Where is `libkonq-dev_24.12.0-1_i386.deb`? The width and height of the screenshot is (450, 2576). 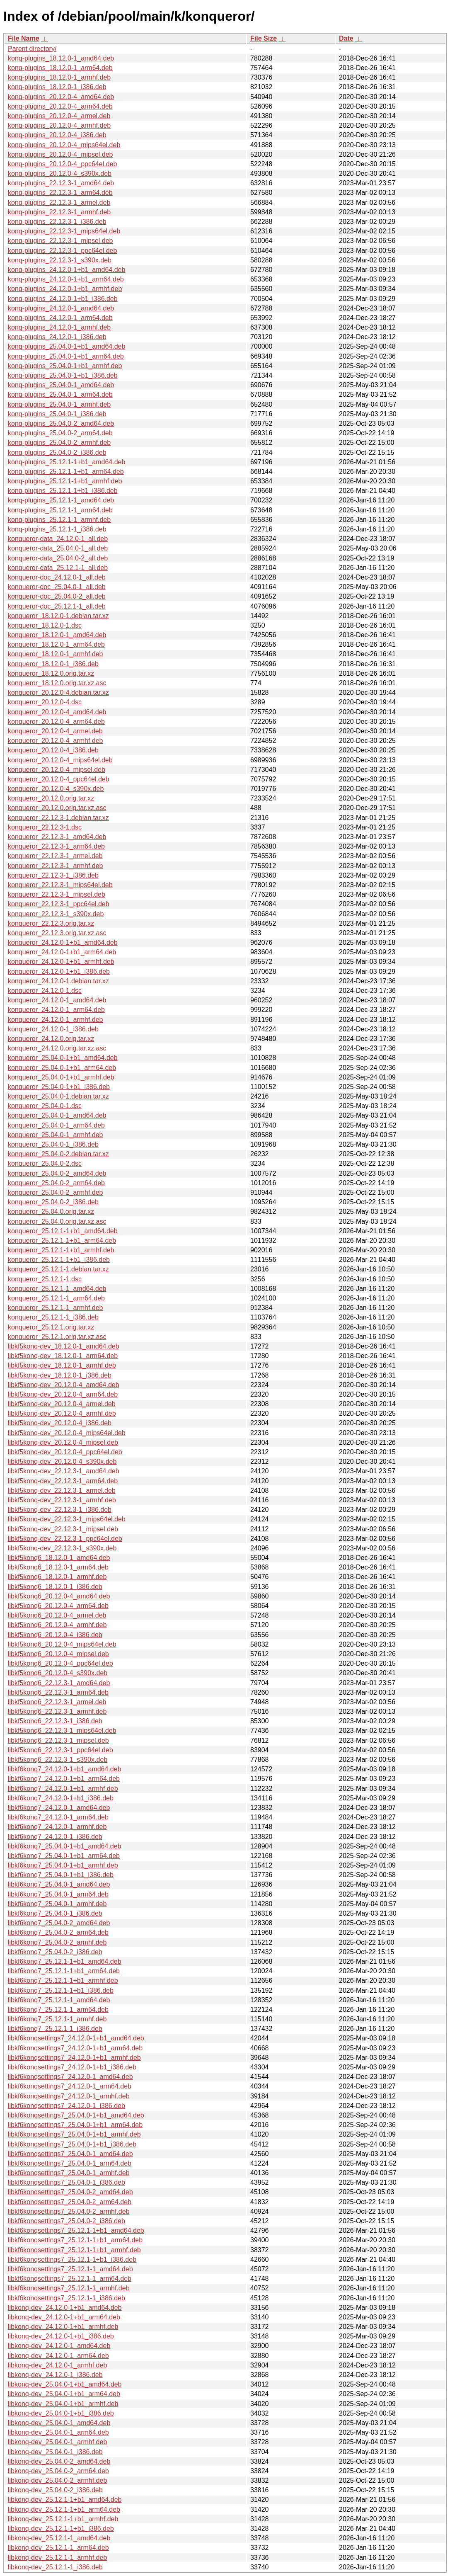
libkonq-dev_24.12.0-1_i386.deb is located at coordinates (55, 2374).